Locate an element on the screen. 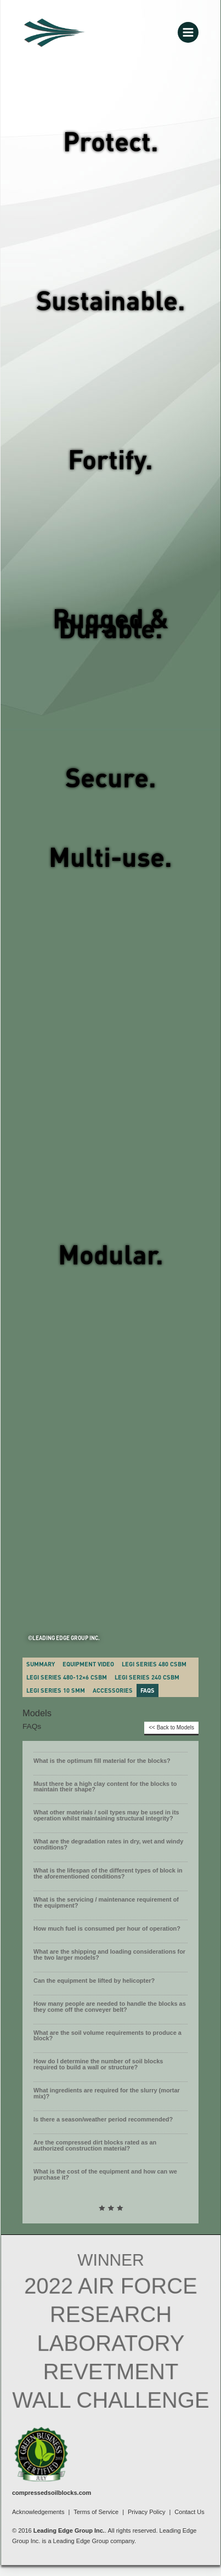 This screenshot has height=2576, width=221. Summary is located at coordinates (40, 1663).